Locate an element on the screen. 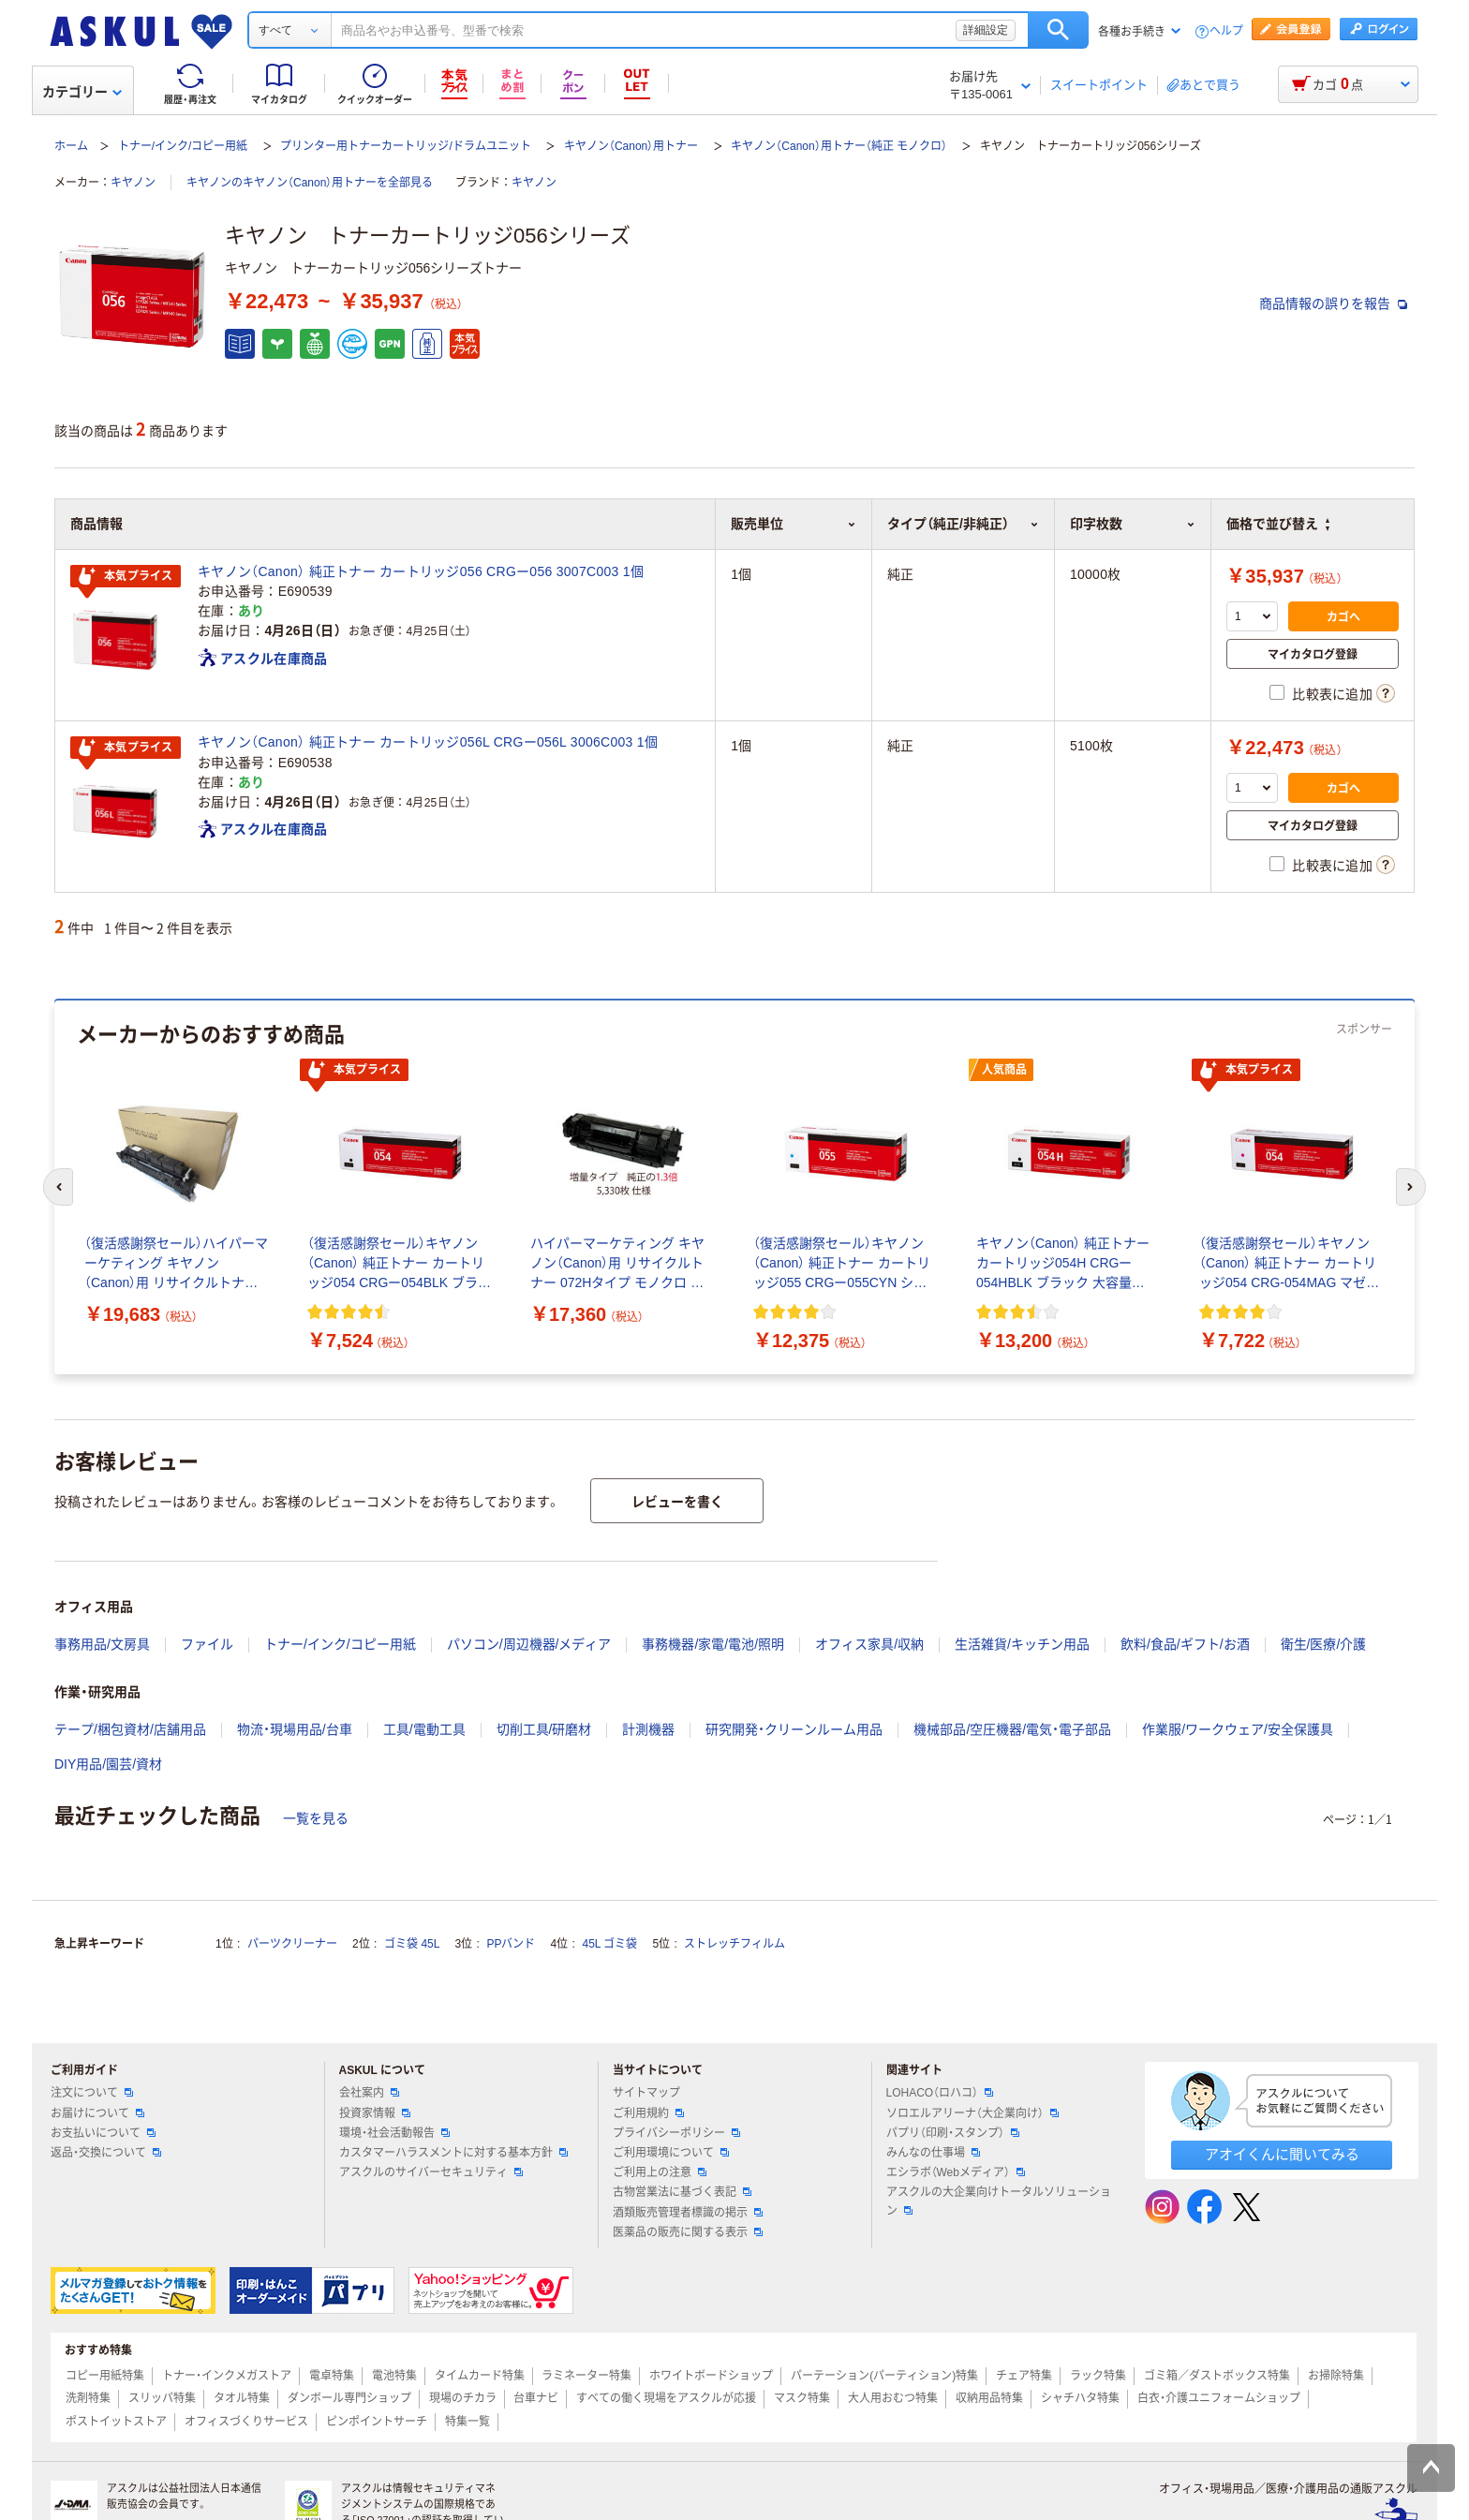 This screenshot has width=1469, height=2520. 研究開発・クリーンルーム用品 is located at coordinates (794, 1729).